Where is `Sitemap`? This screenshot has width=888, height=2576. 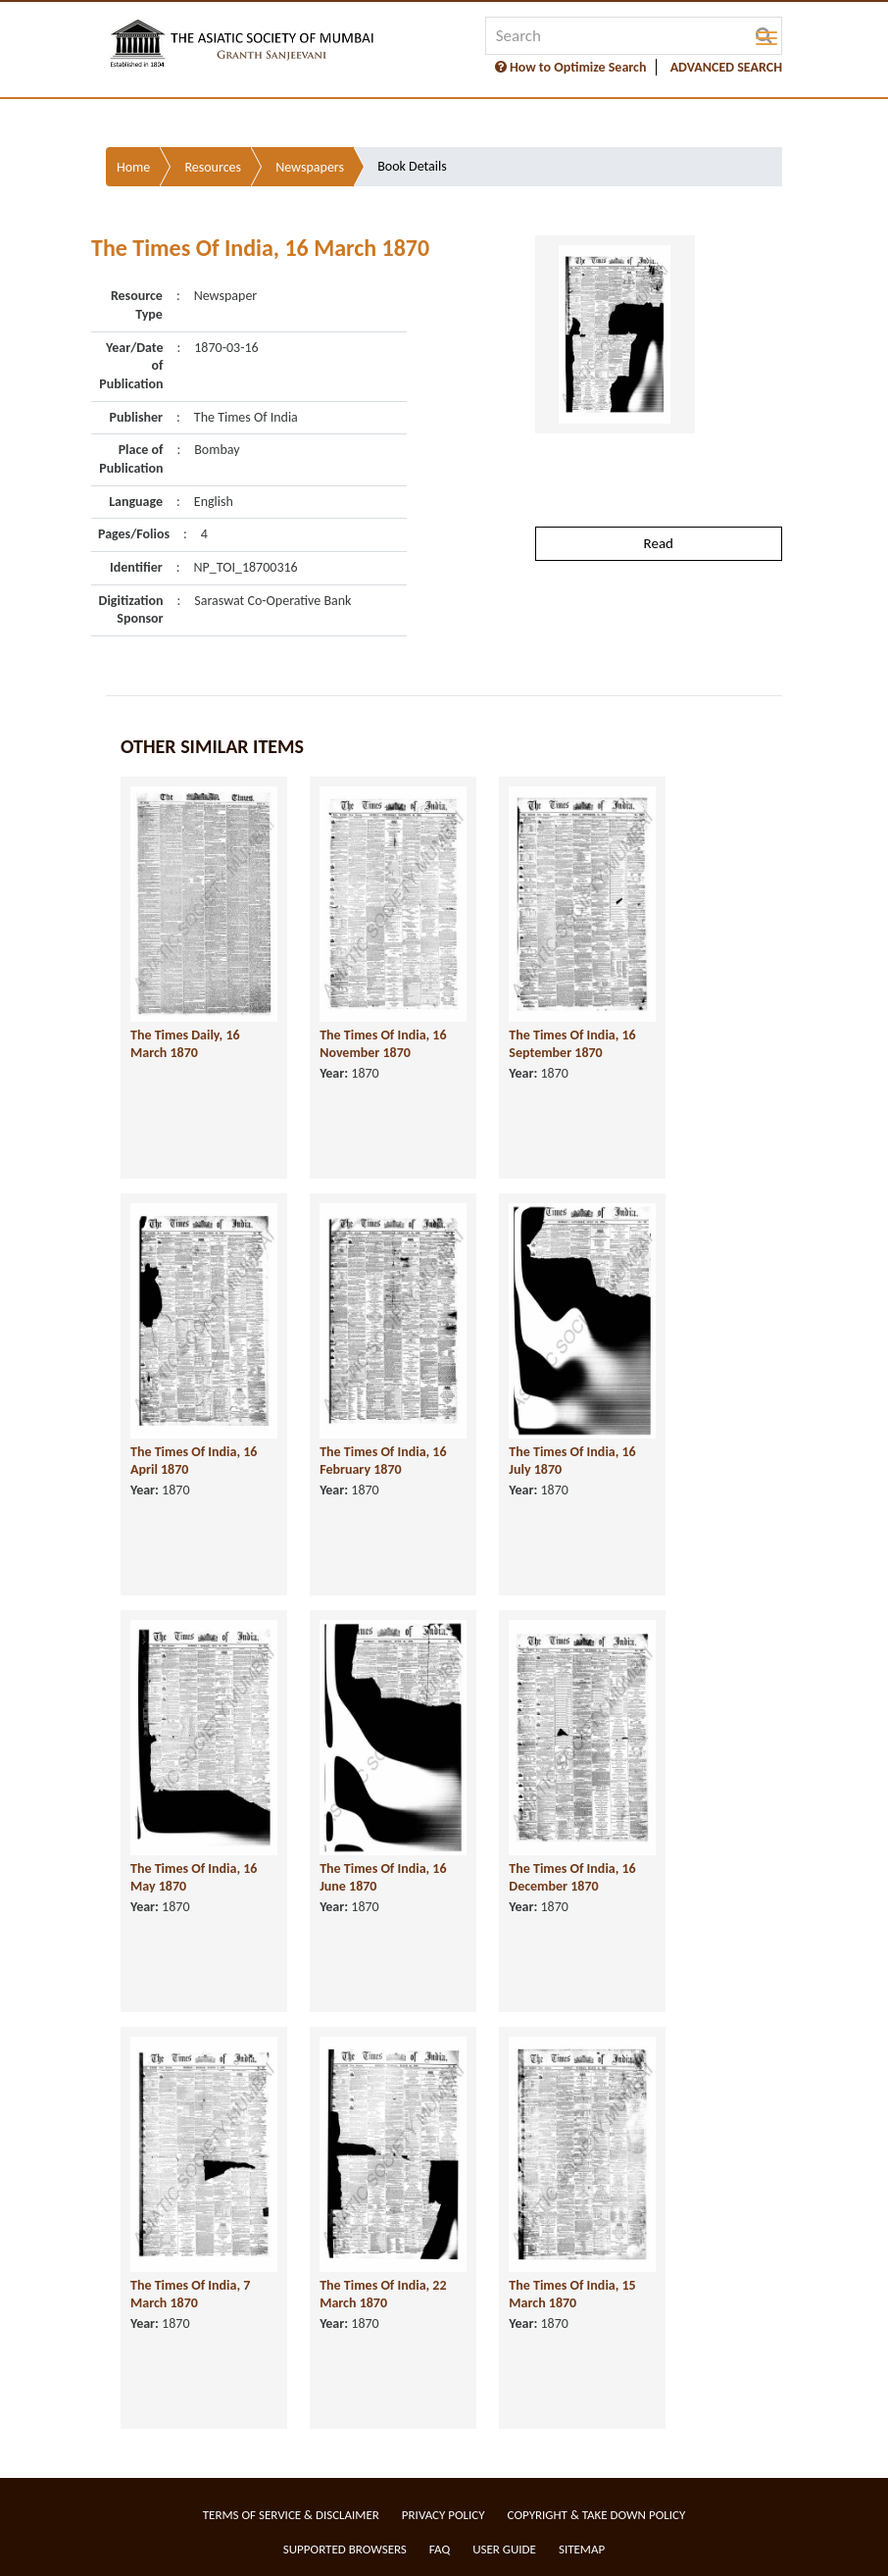 Sitemap is located at coordinates (582, 2549).